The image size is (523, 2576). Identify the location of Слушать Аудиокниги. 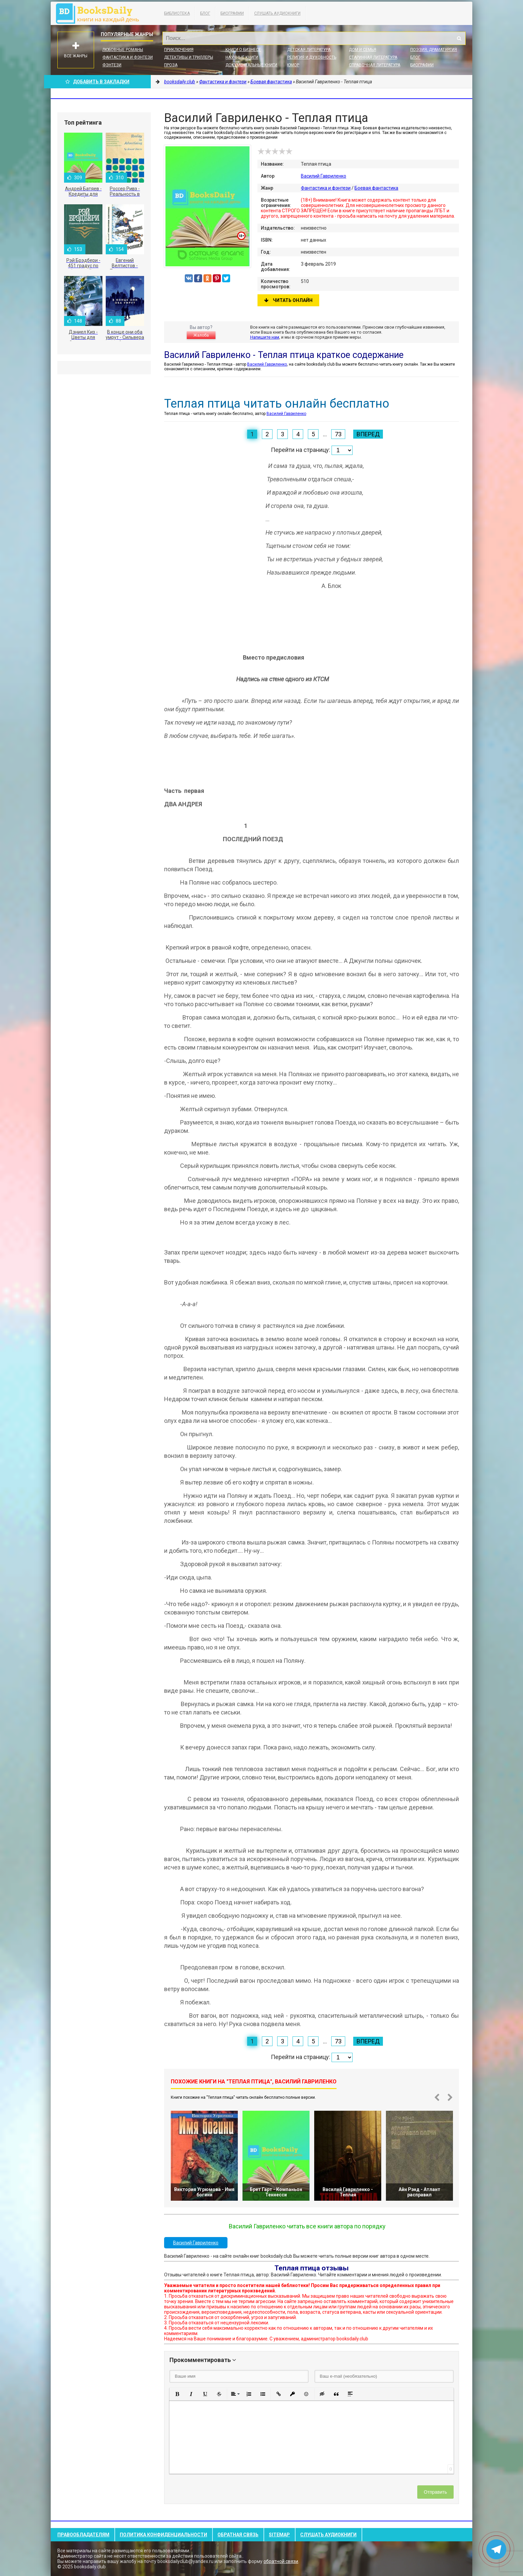
(277, 13).